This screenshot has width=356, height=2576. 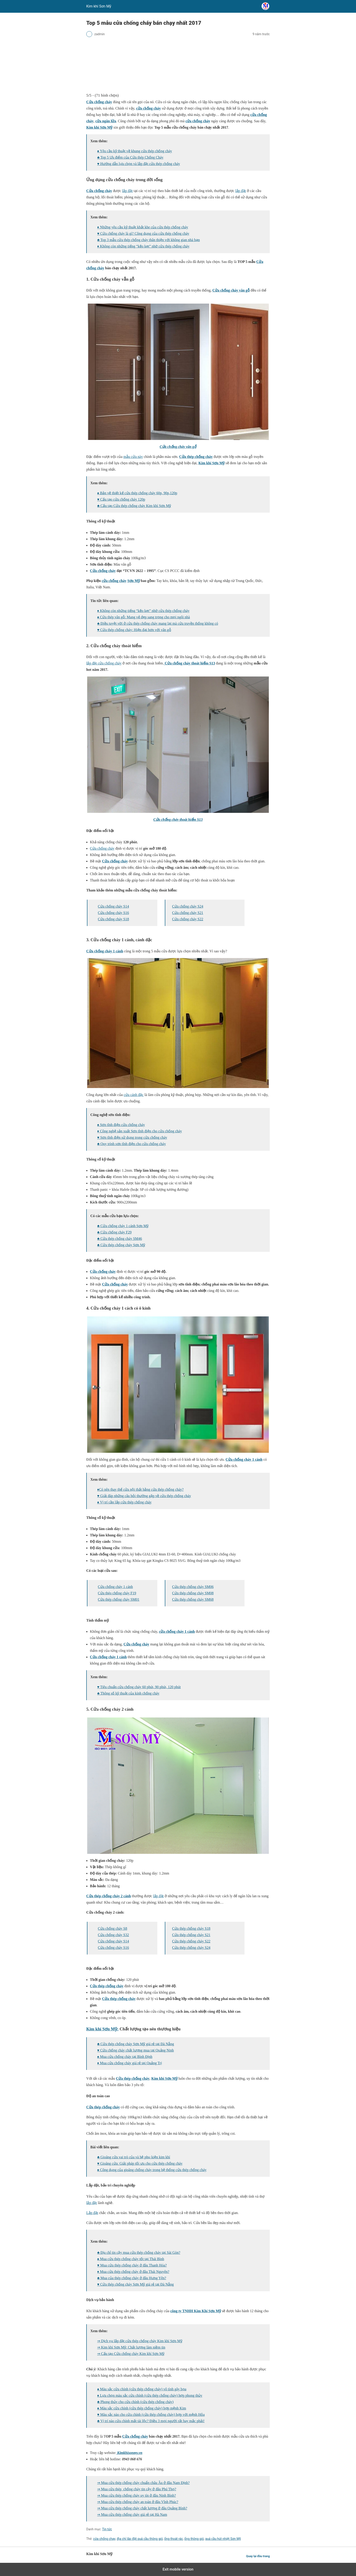 What do you see at coordinates (149, 2395) in the screenshot?
I see `♦ Lựa chọn màu sắc cửa chính (cửa thép chống cháy) hợp phong thủy` at bounding box center [149, 2395].